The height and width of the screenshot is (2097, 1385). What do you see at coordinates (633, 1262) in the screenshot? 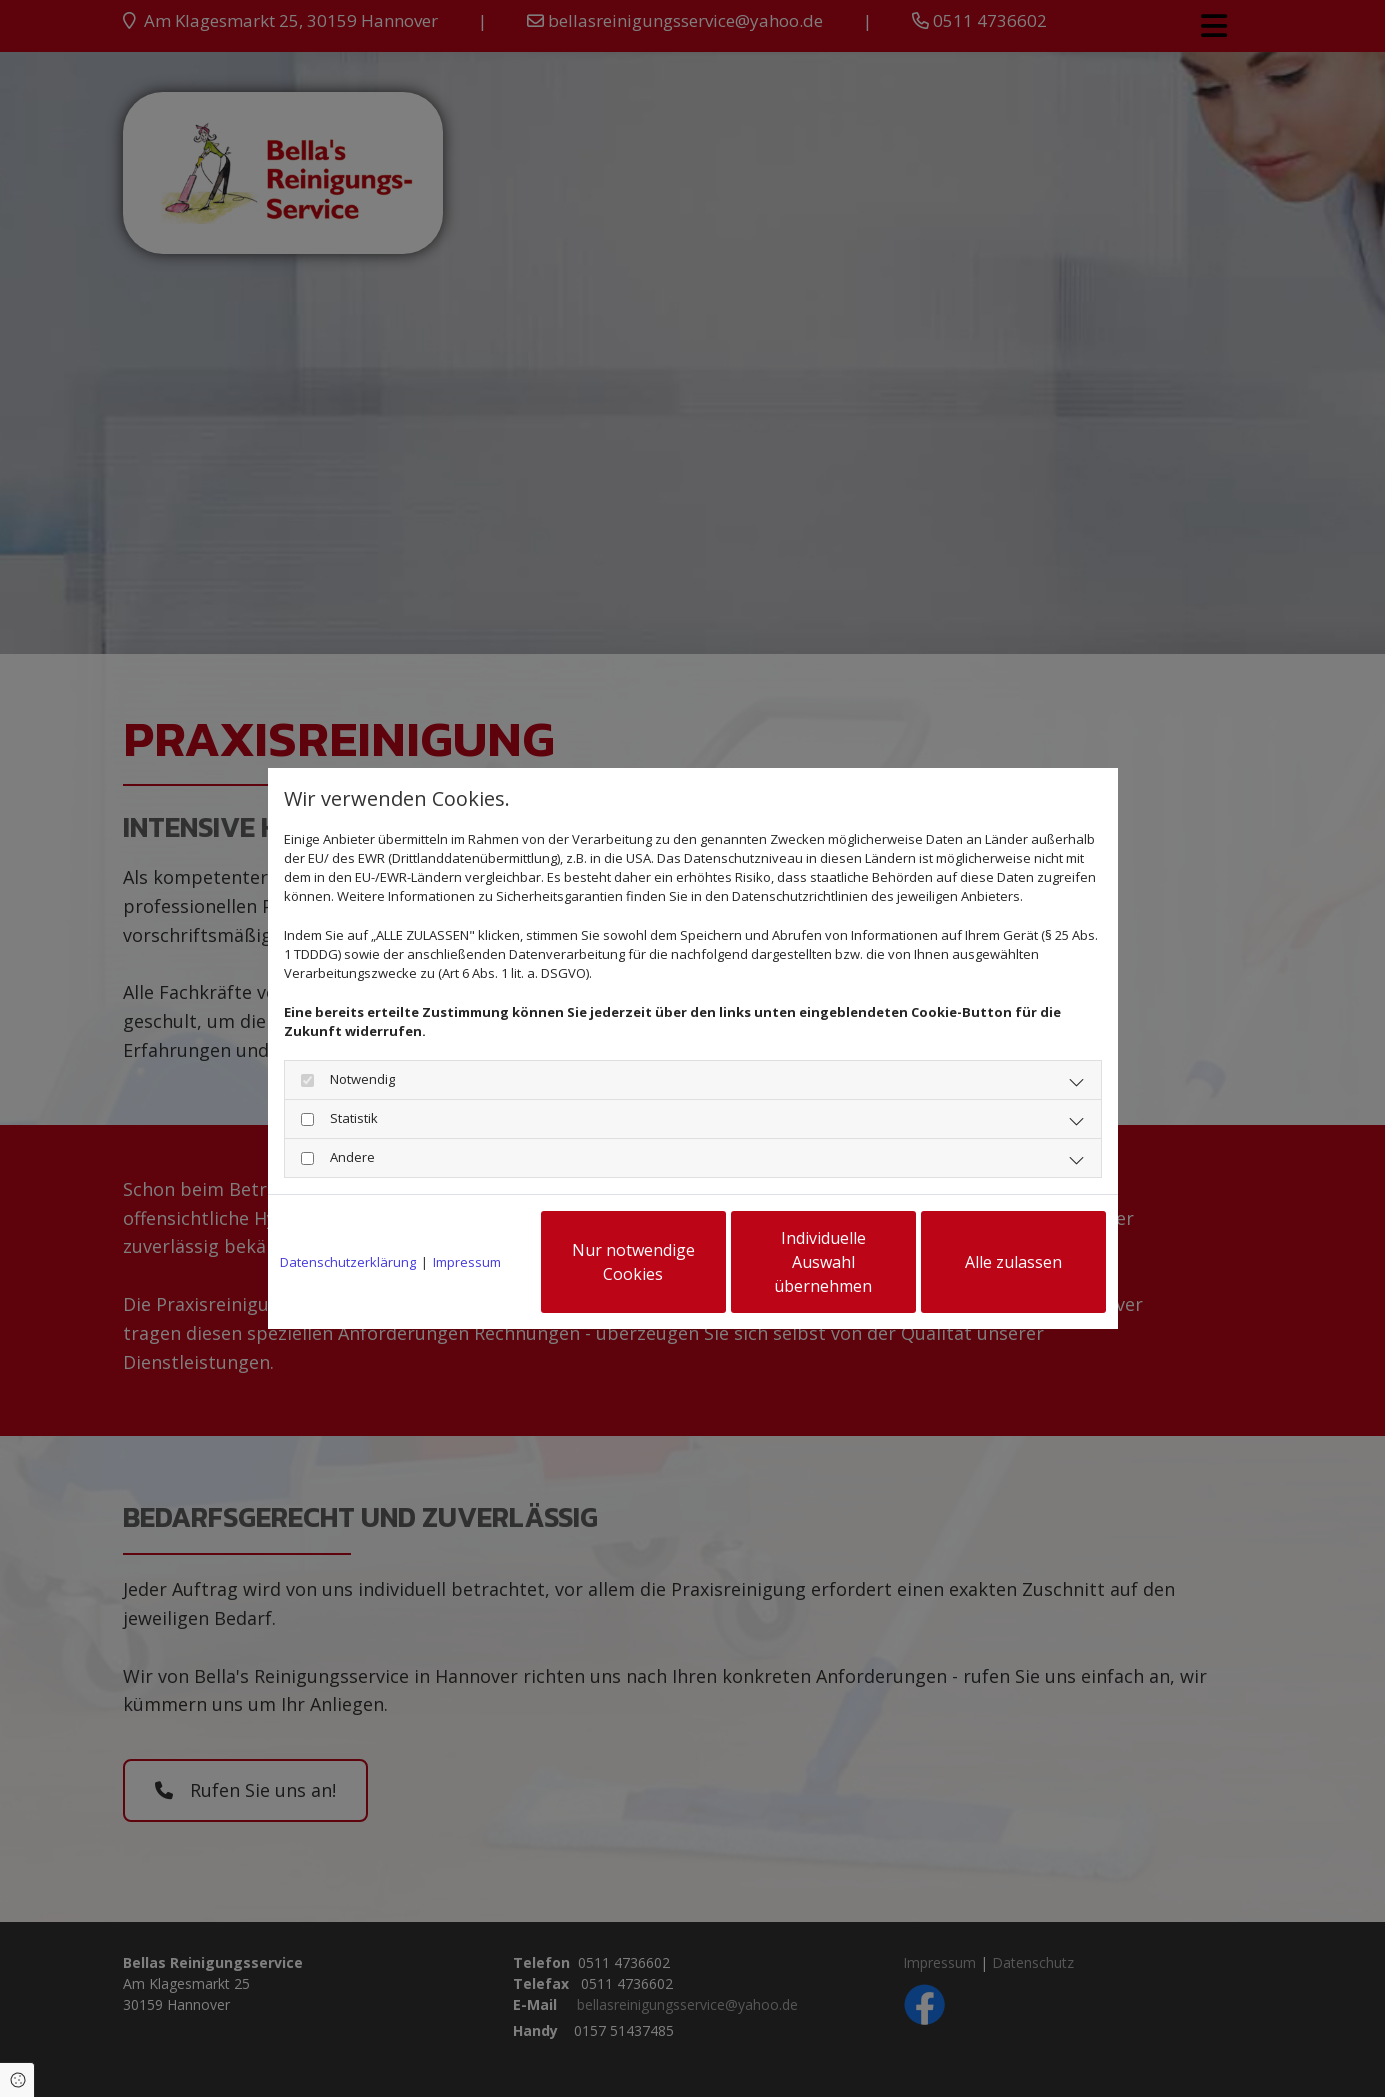
I see `Nur notwendige Cookies` at bounding box center [633, 1262].